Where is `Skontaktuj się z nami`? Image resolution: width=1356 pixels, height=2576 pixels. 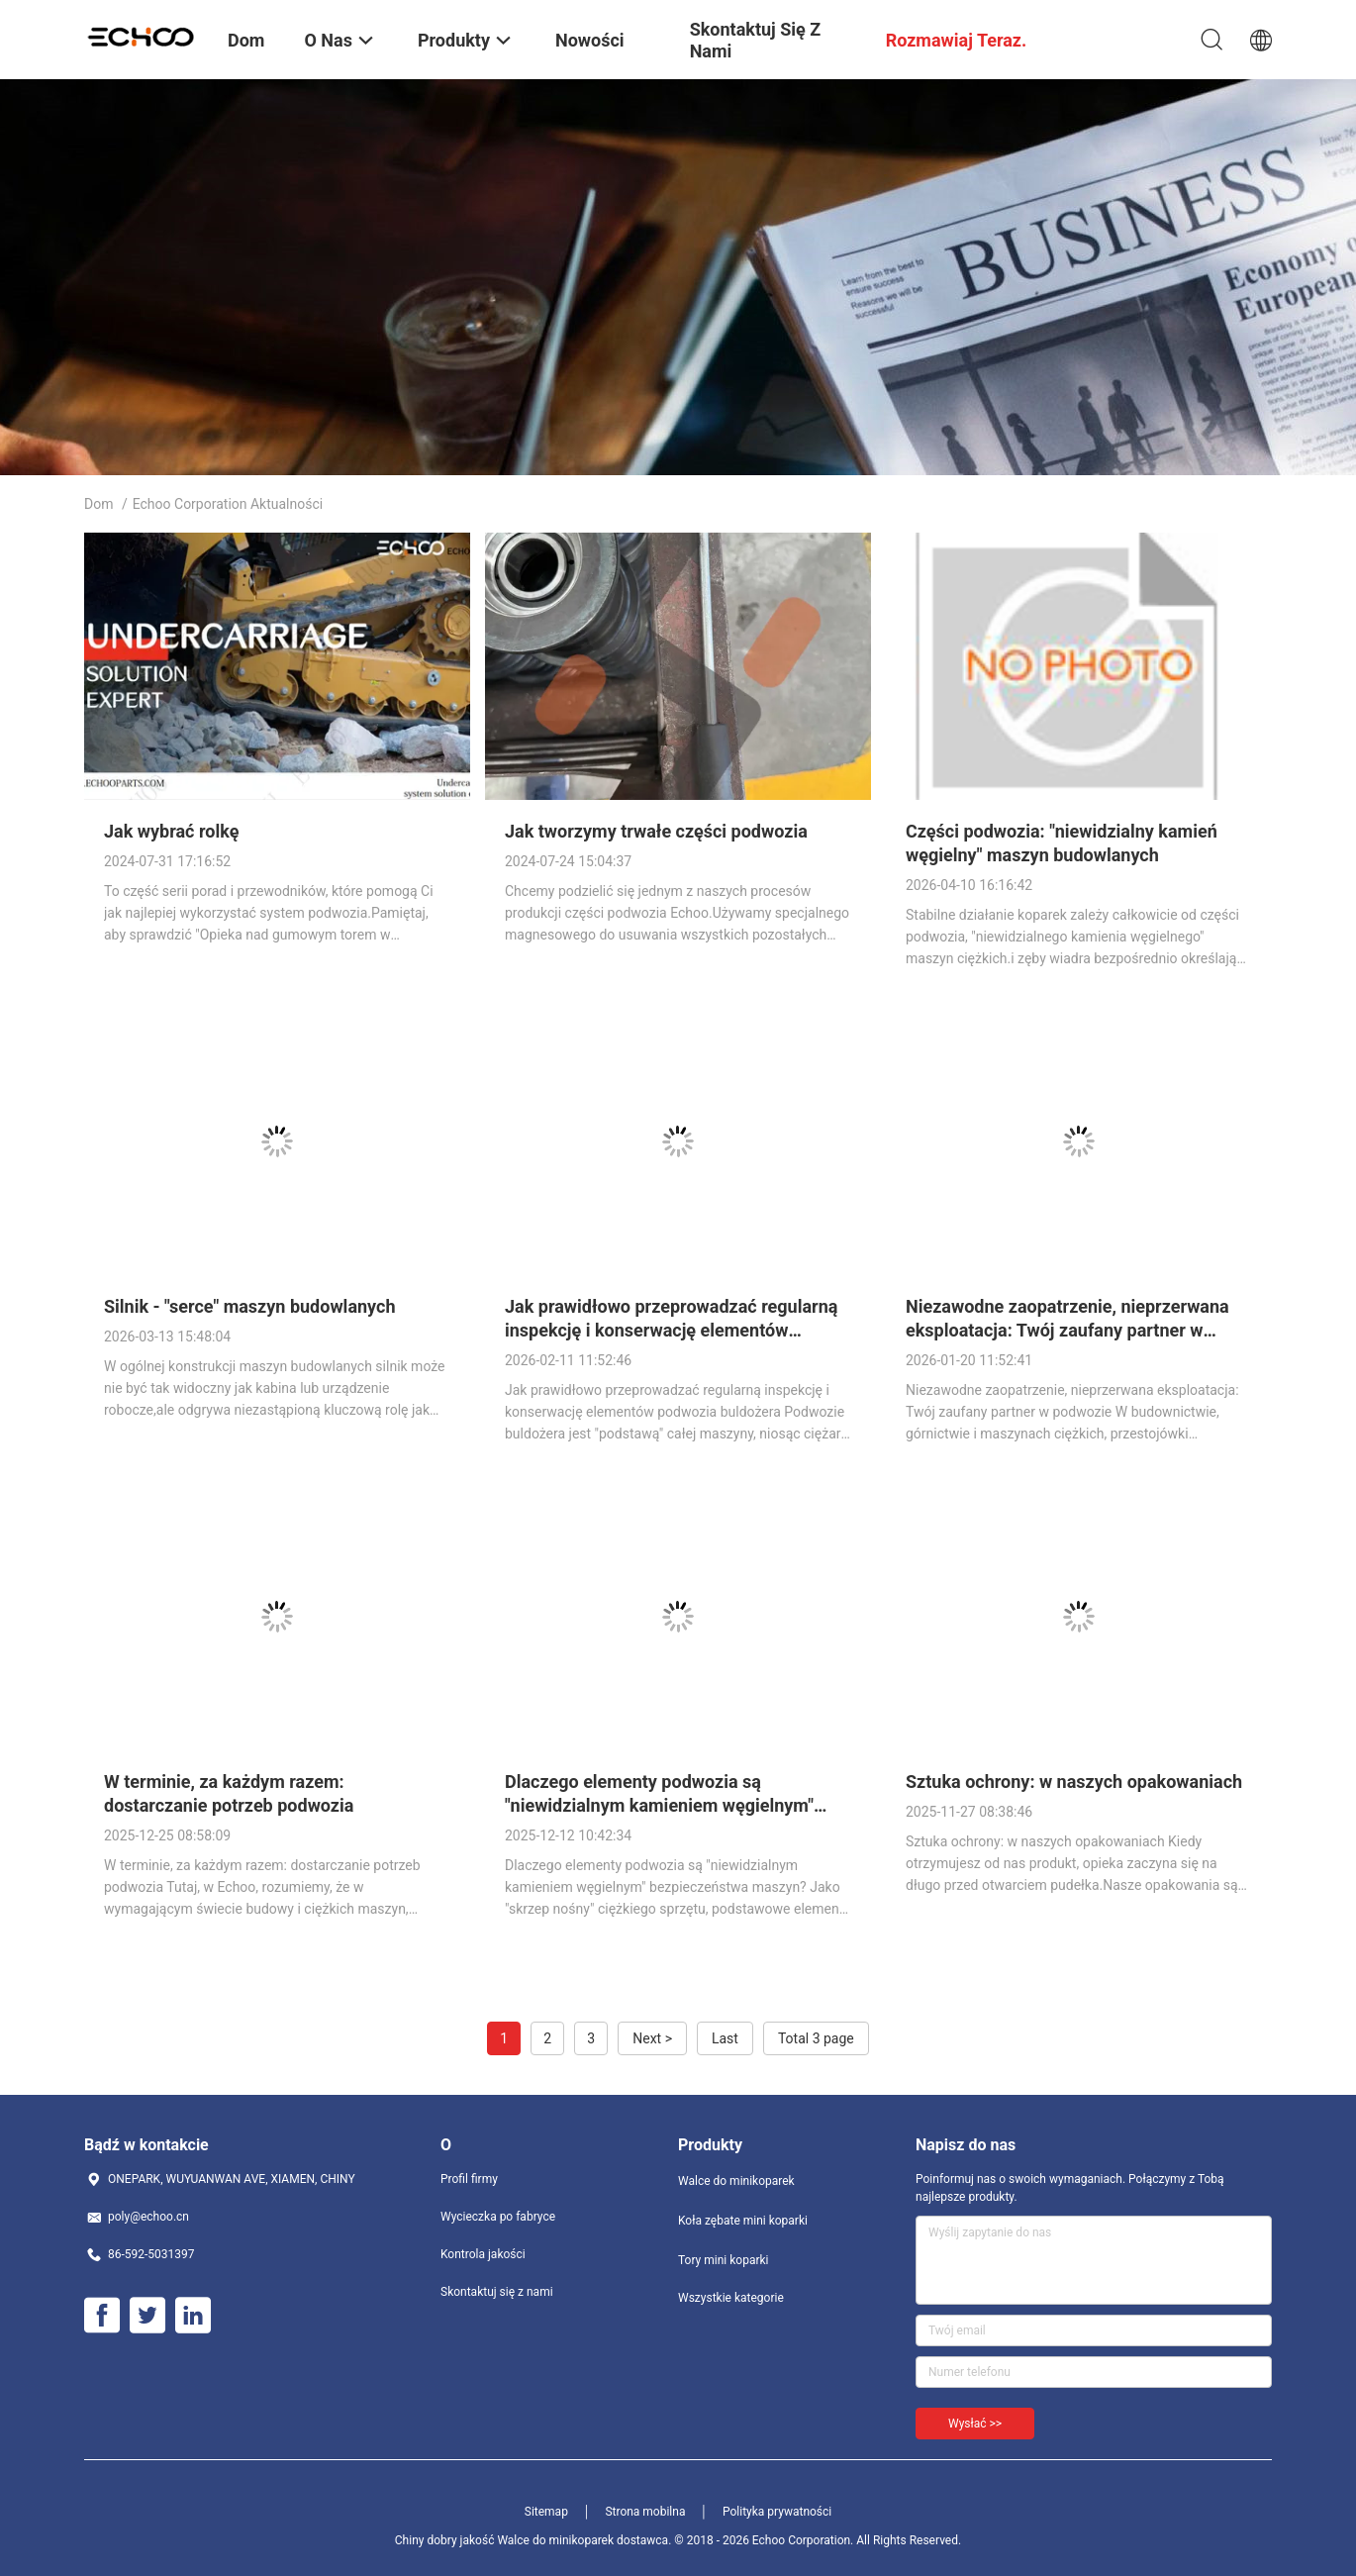 Skontaktuj się z nami is located at coordinates (496, 2292).